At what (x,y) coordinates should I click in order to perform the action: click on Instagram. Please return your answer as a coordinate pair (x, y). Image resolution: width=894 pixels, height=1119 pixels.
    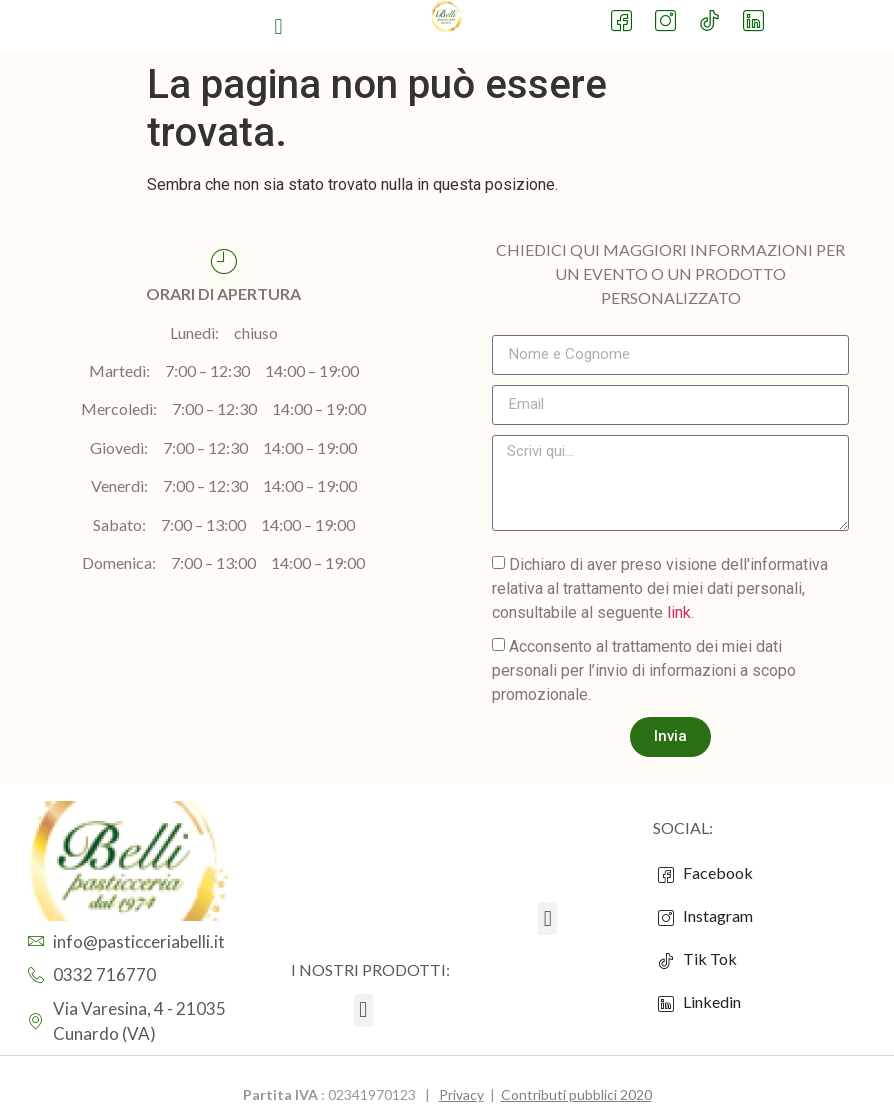
    Looking at the image, I should click on (705, 916).